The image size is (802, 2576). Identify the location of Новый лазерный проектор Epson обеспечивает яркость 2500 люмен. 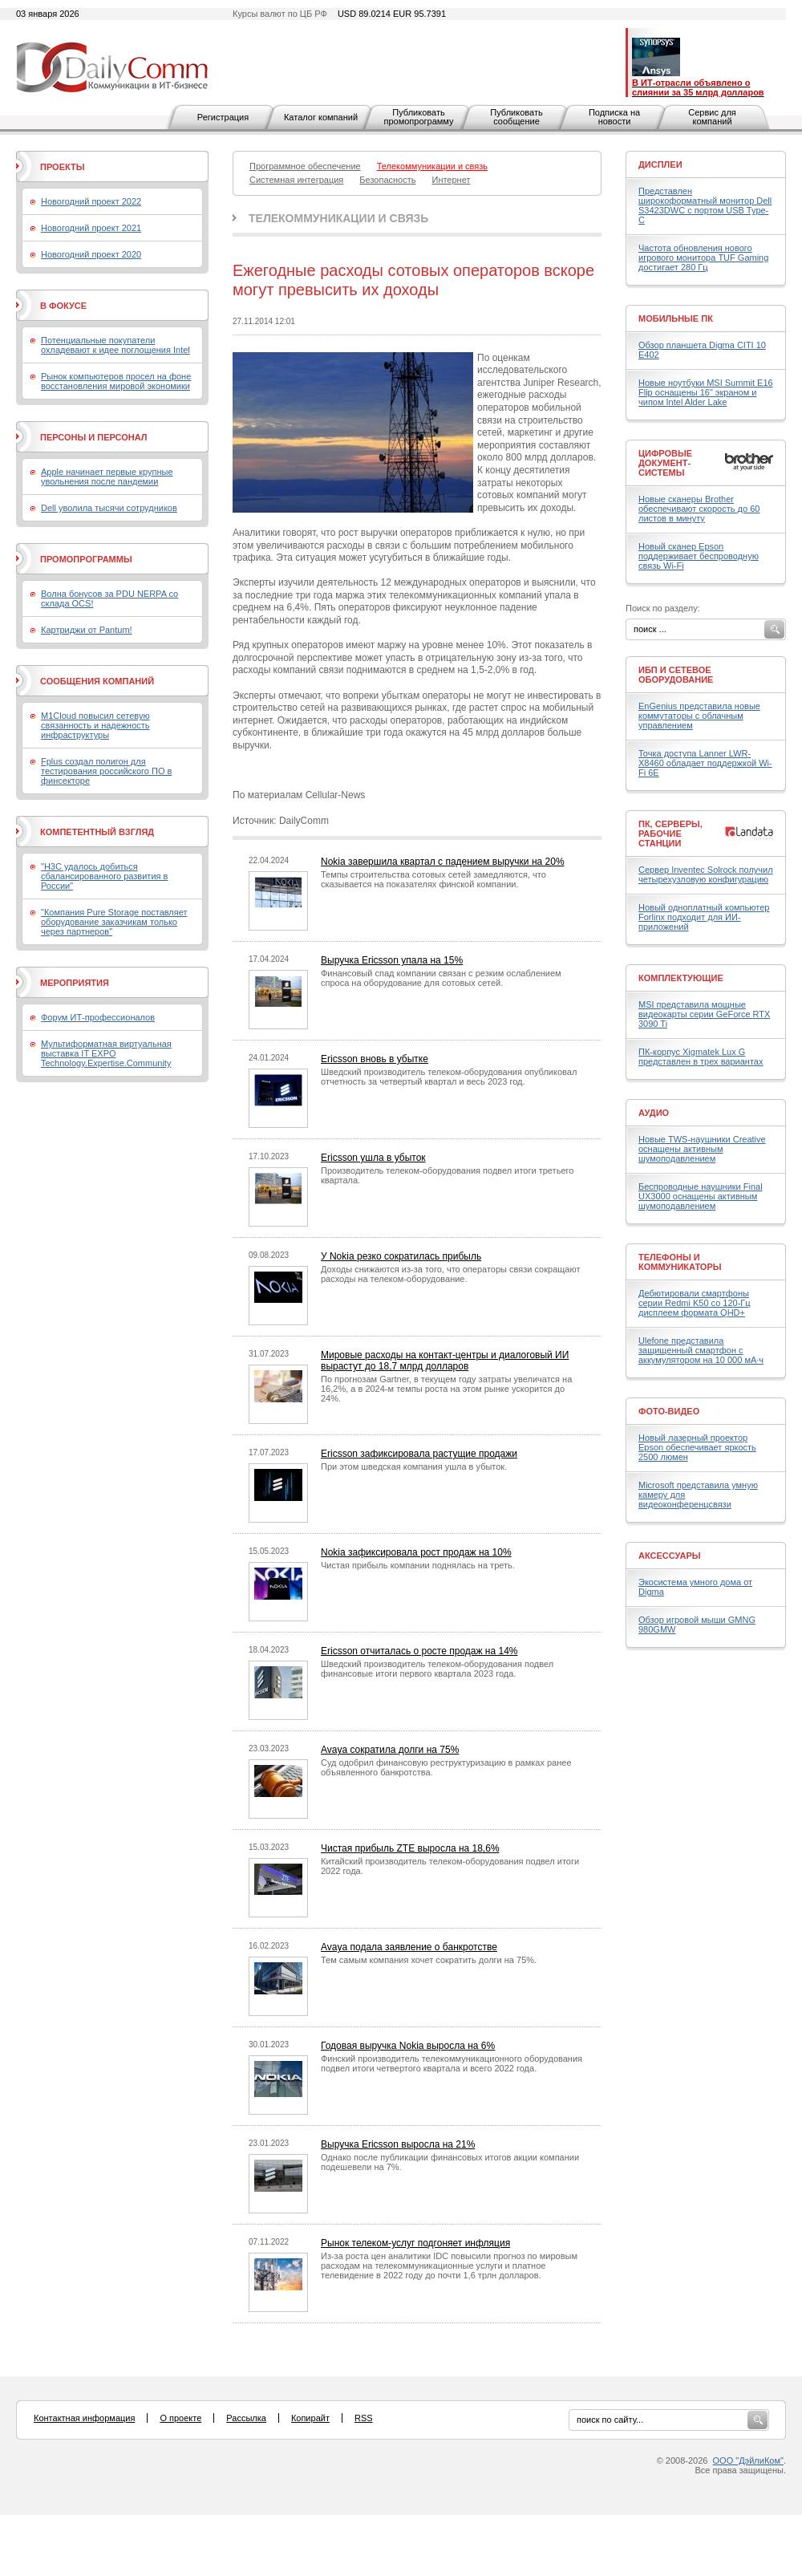
(697, 1447).